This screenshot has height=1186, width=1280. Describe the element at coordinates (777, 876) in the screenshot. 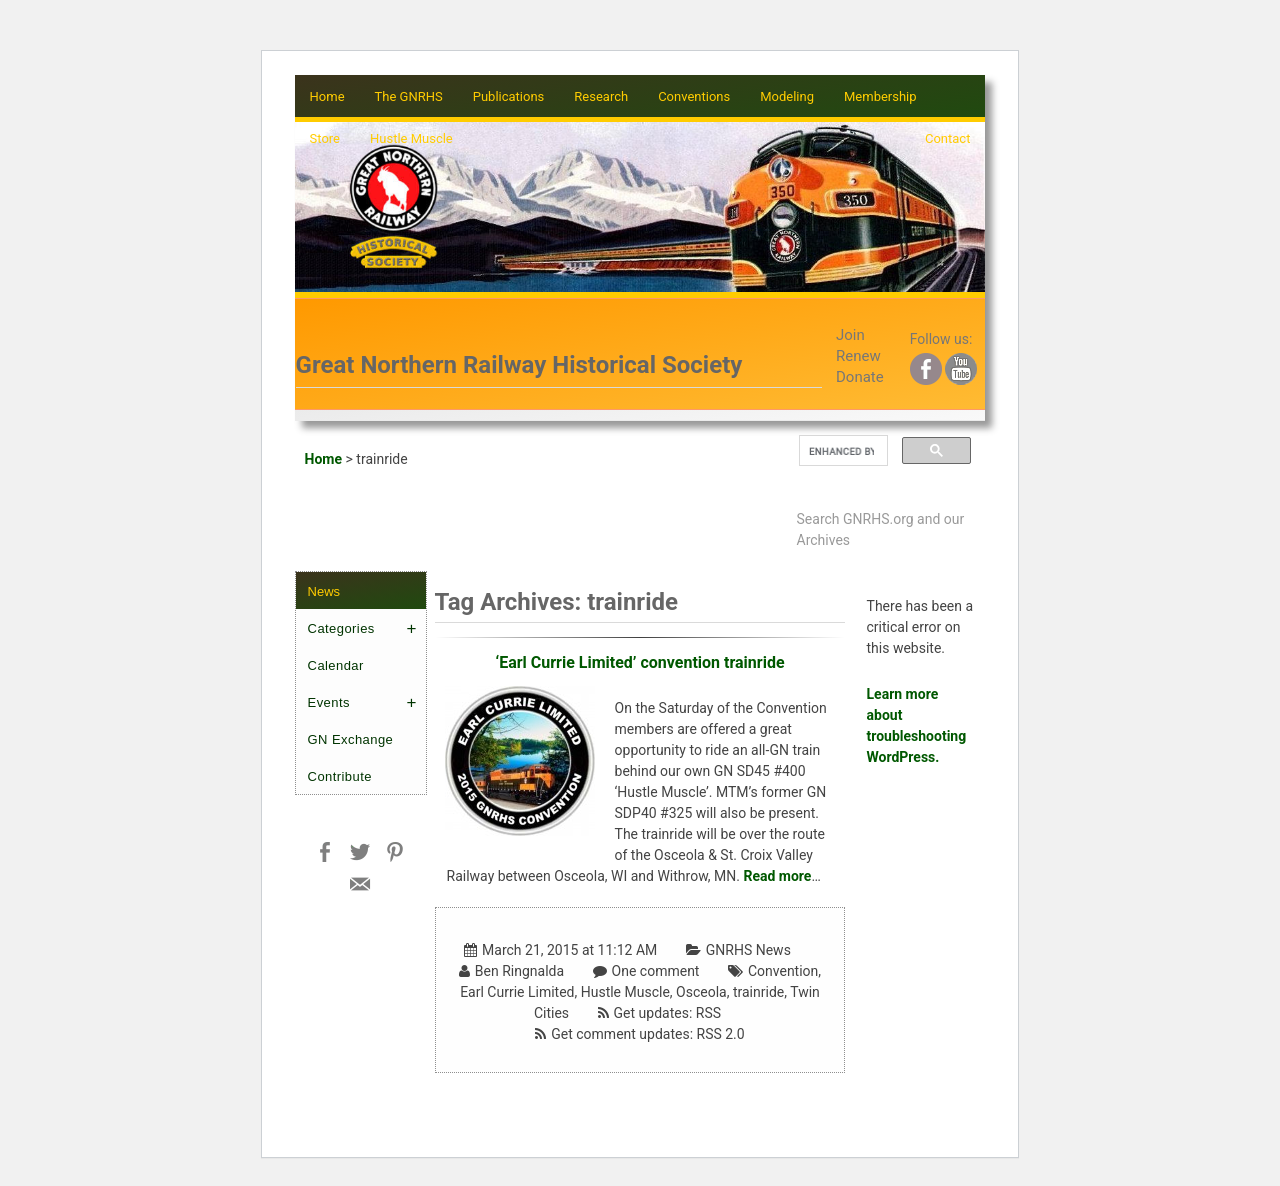

I see `Read more` at that location.